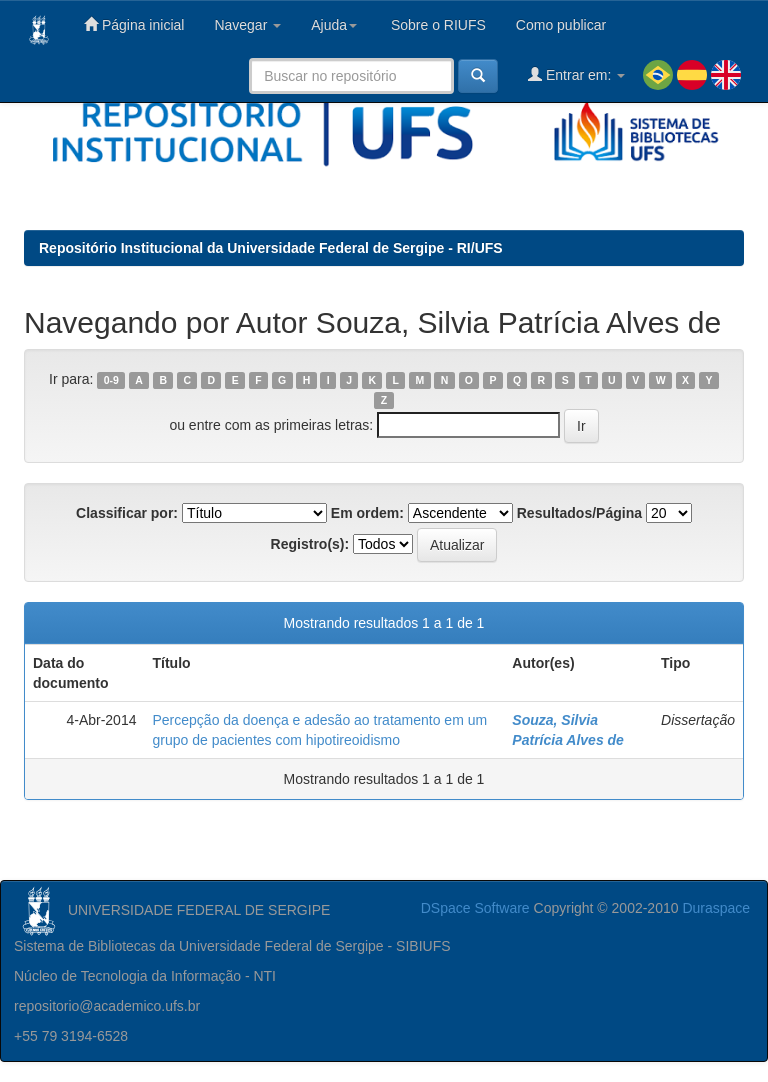 The width and height of the screenshot is (768, 1082). I want to click on Em ordem:, so click(367, 513).